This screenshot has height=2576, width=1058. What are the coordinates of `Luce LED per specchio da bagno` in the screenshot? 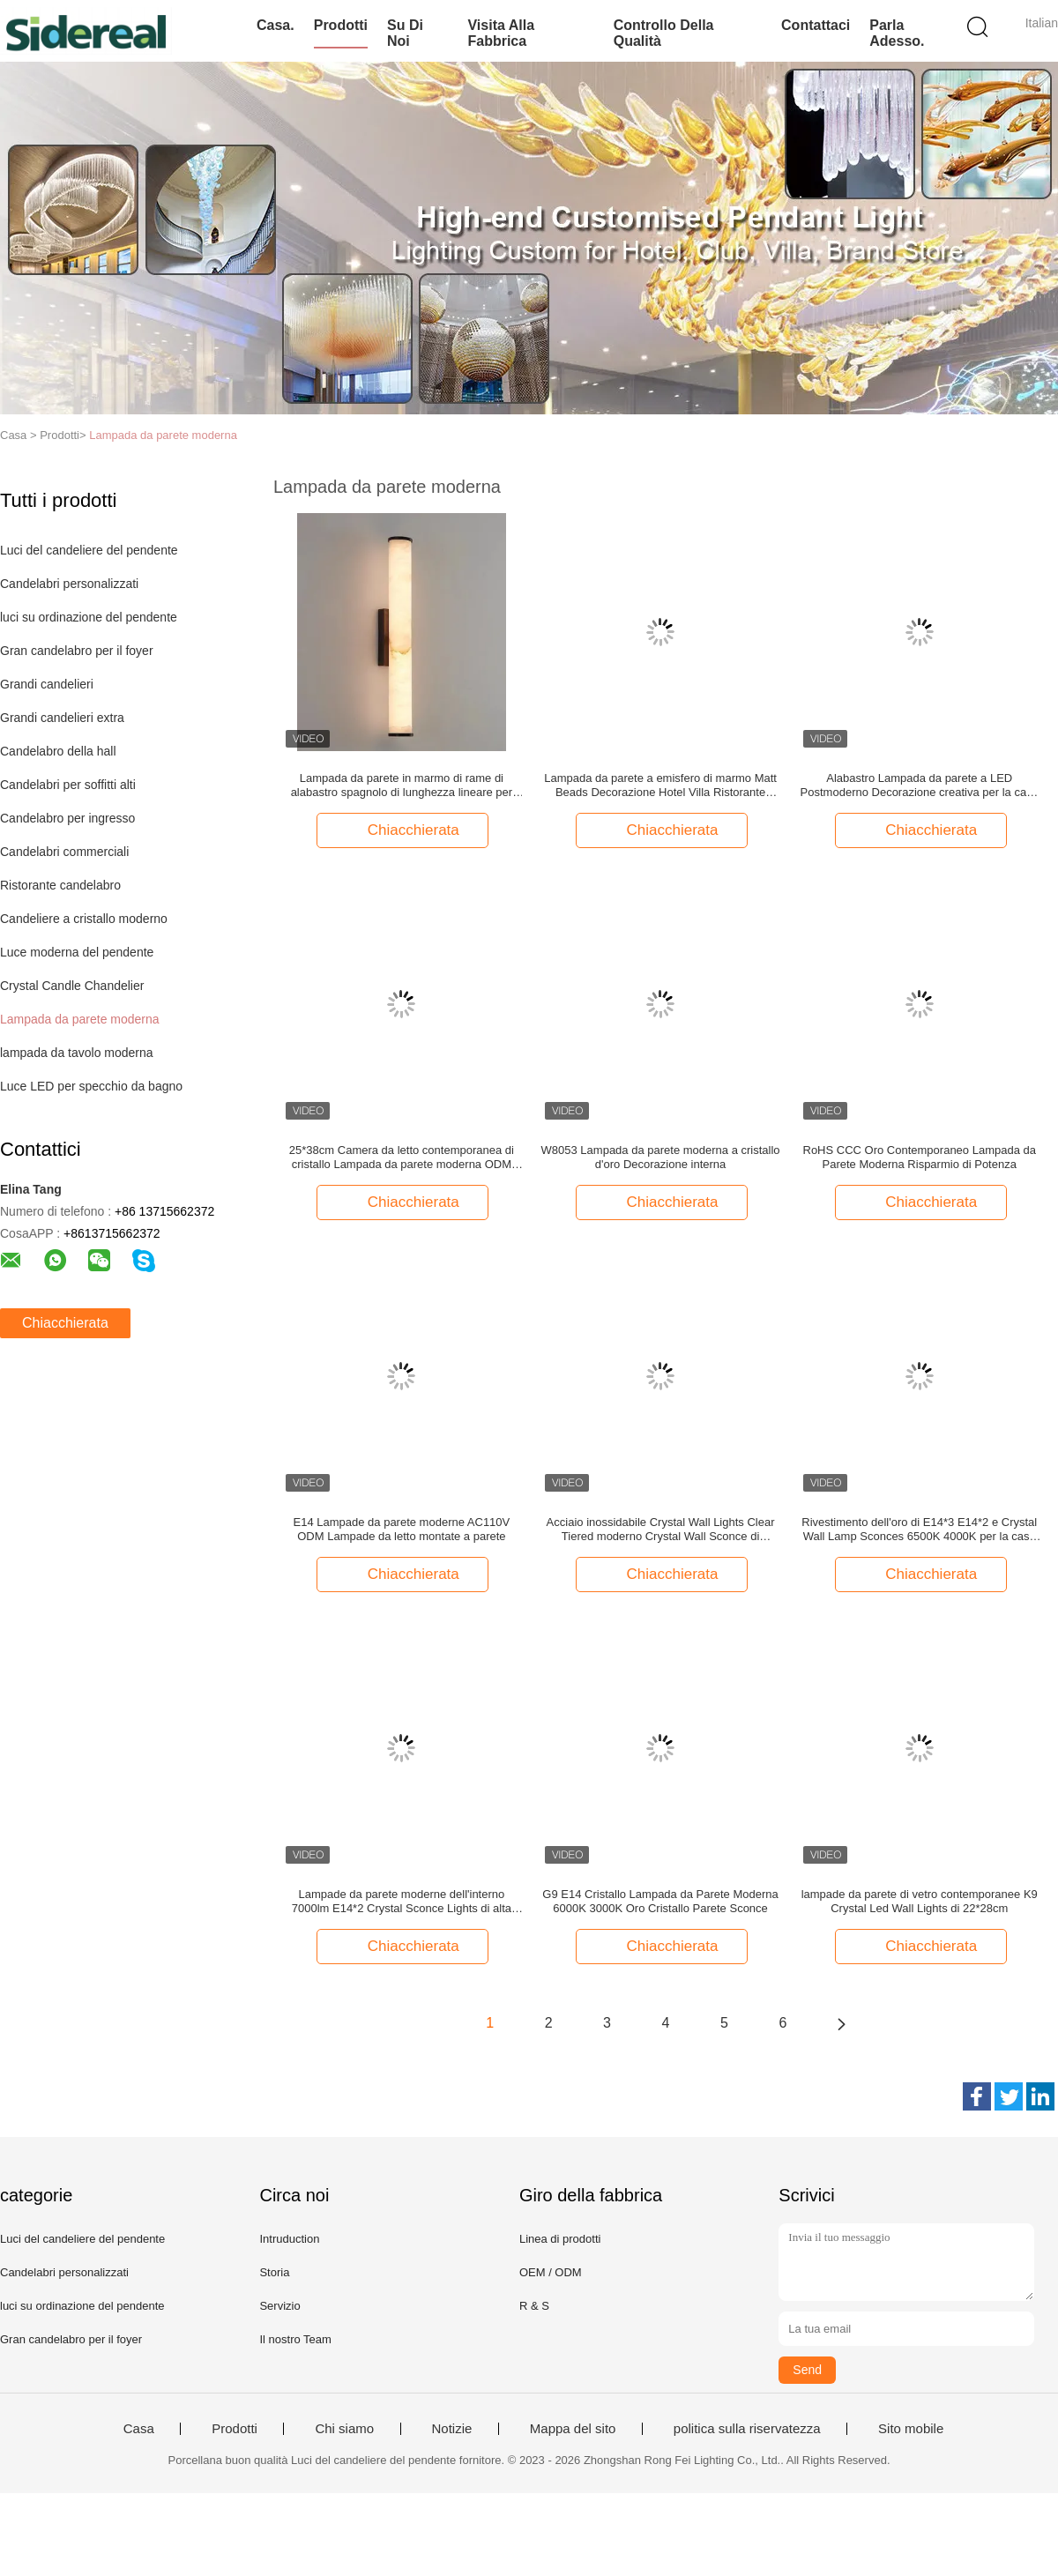 It's located at (91, 1086).